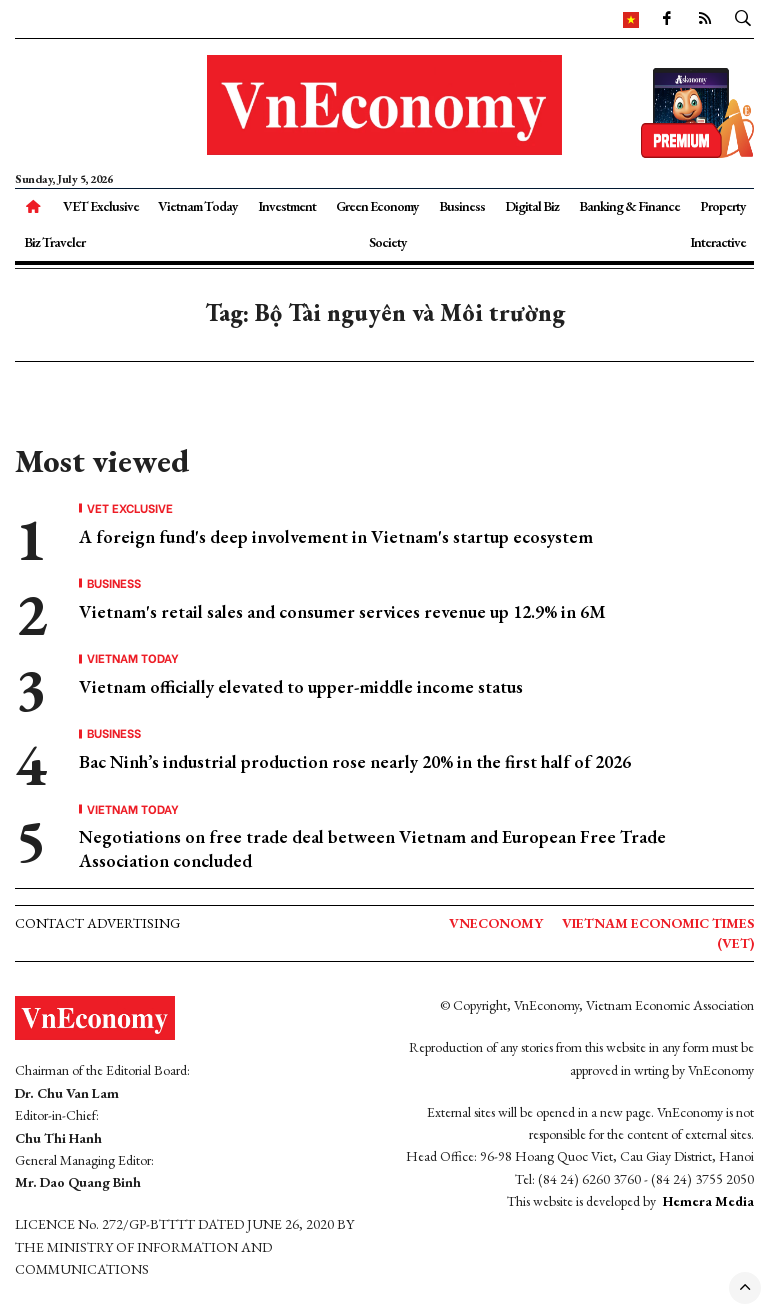 This screenshot has height=1312, width=769. I want to click on Green Economy, so click(377, 206).